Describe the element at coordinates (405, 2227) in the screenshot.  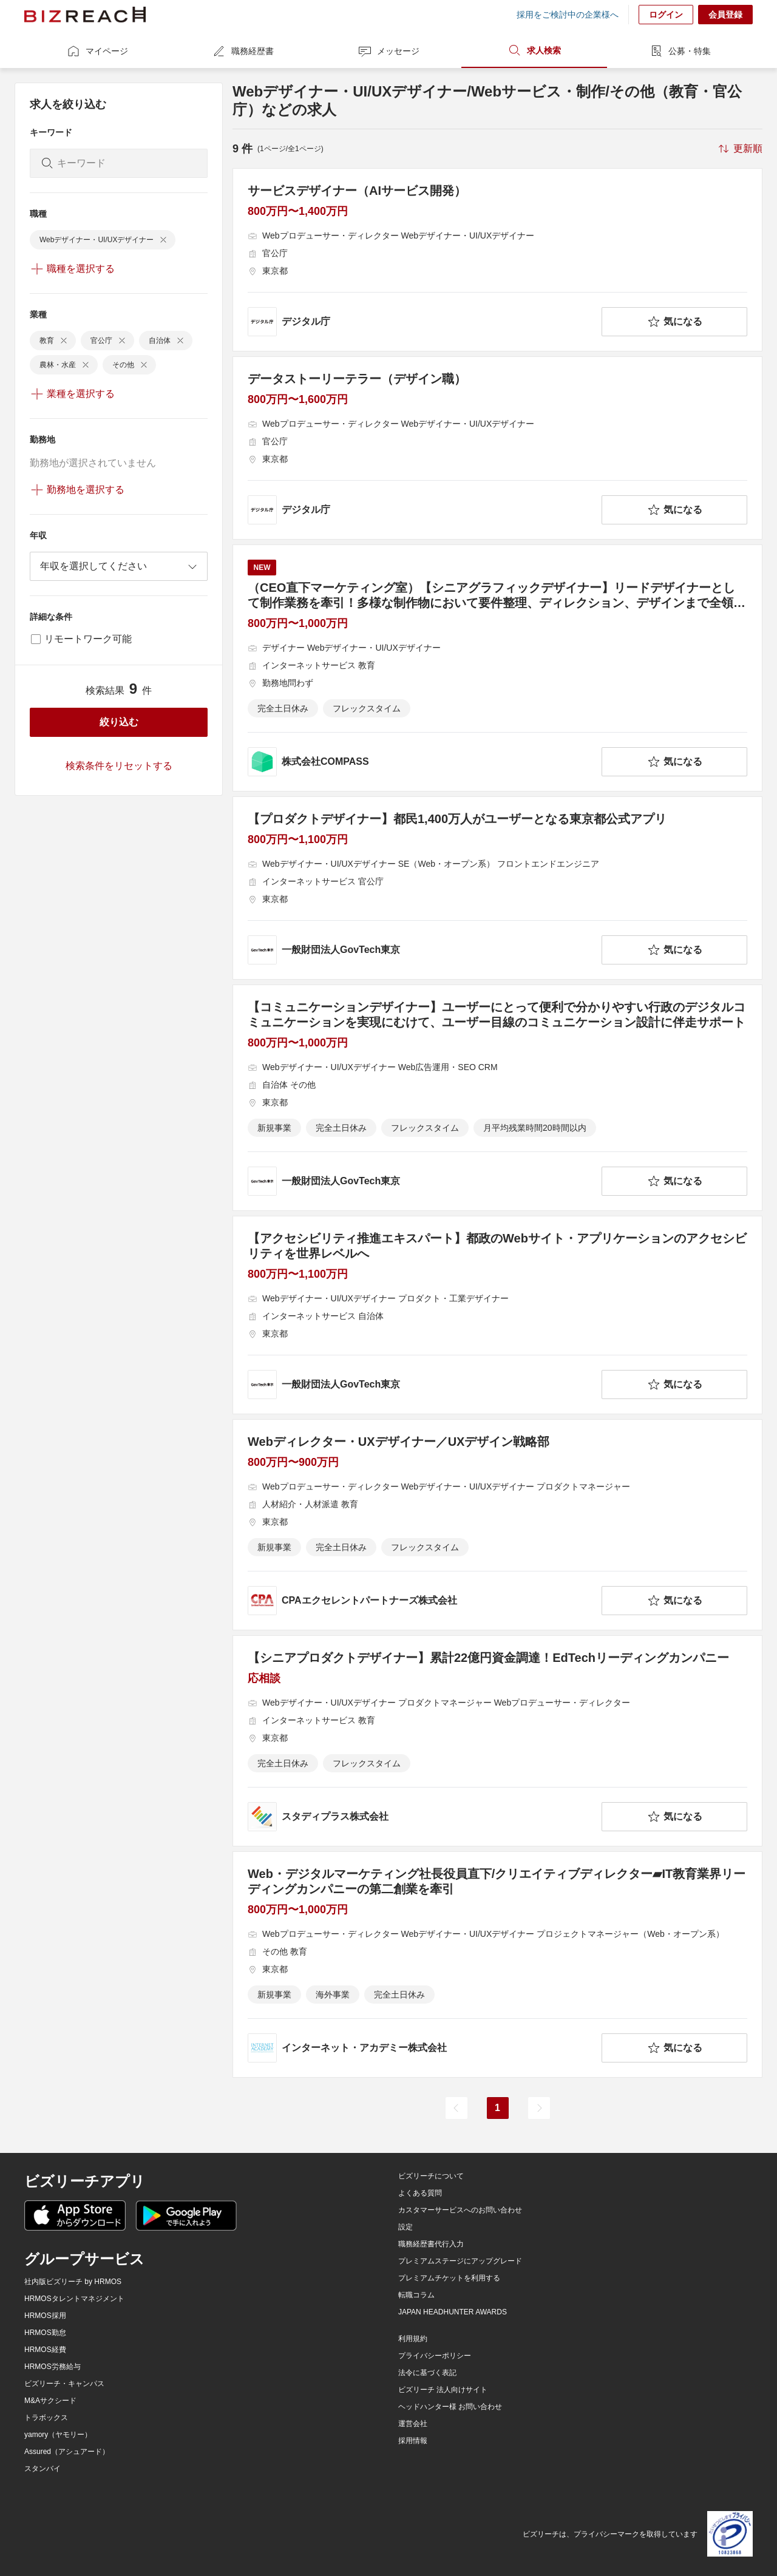
I see `設定` at that location.